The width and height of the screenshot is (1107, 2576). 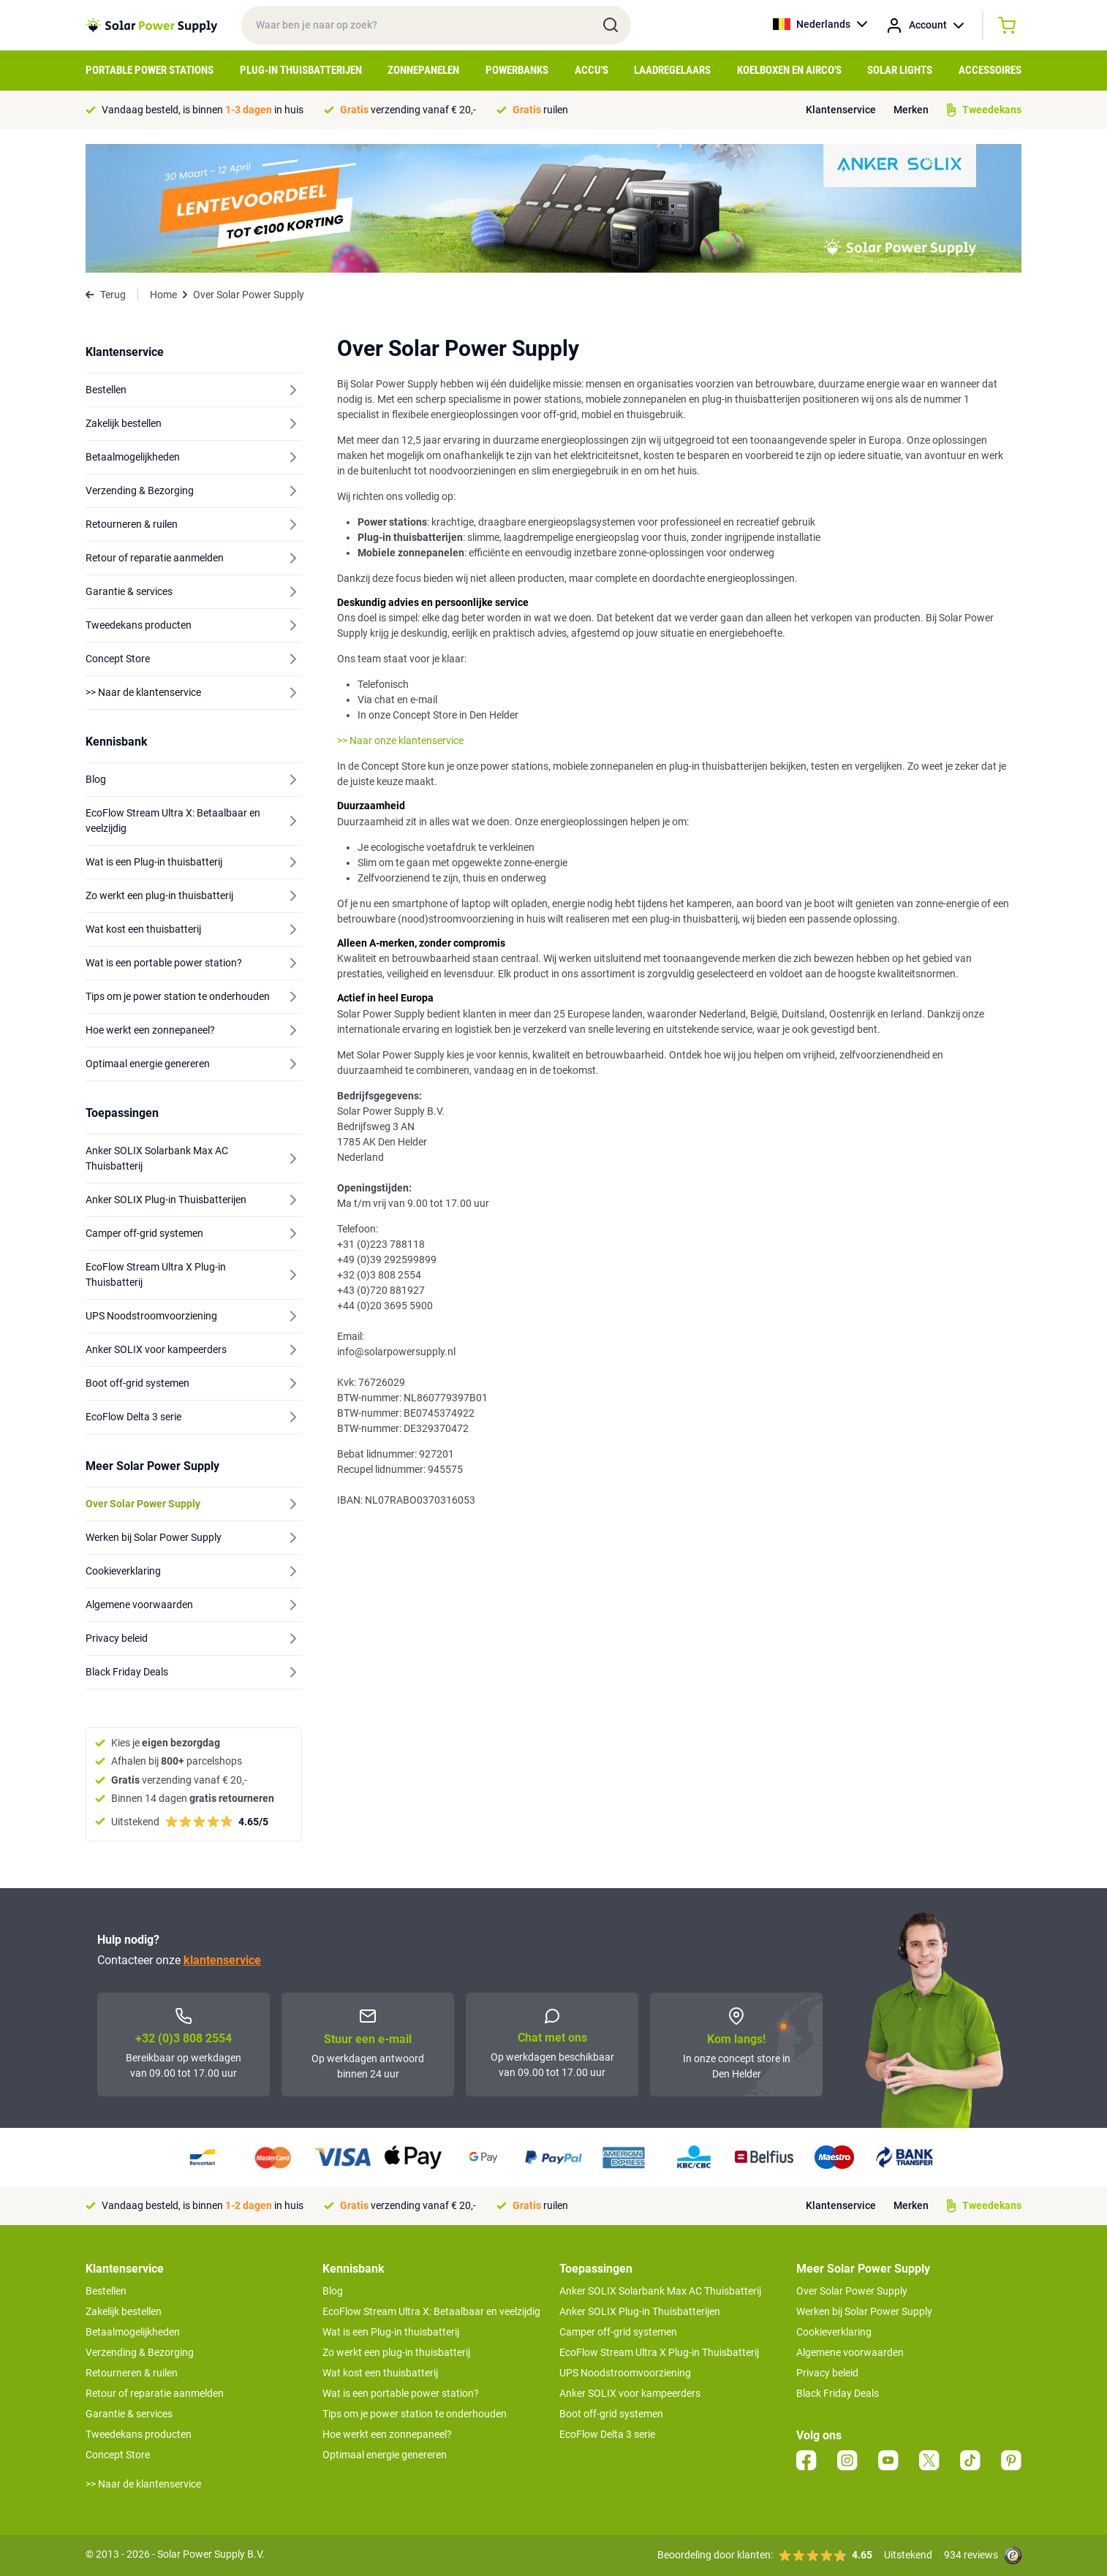 I want to click on UPS Noodstroomvoorziening, so click(x=625, y=2373).